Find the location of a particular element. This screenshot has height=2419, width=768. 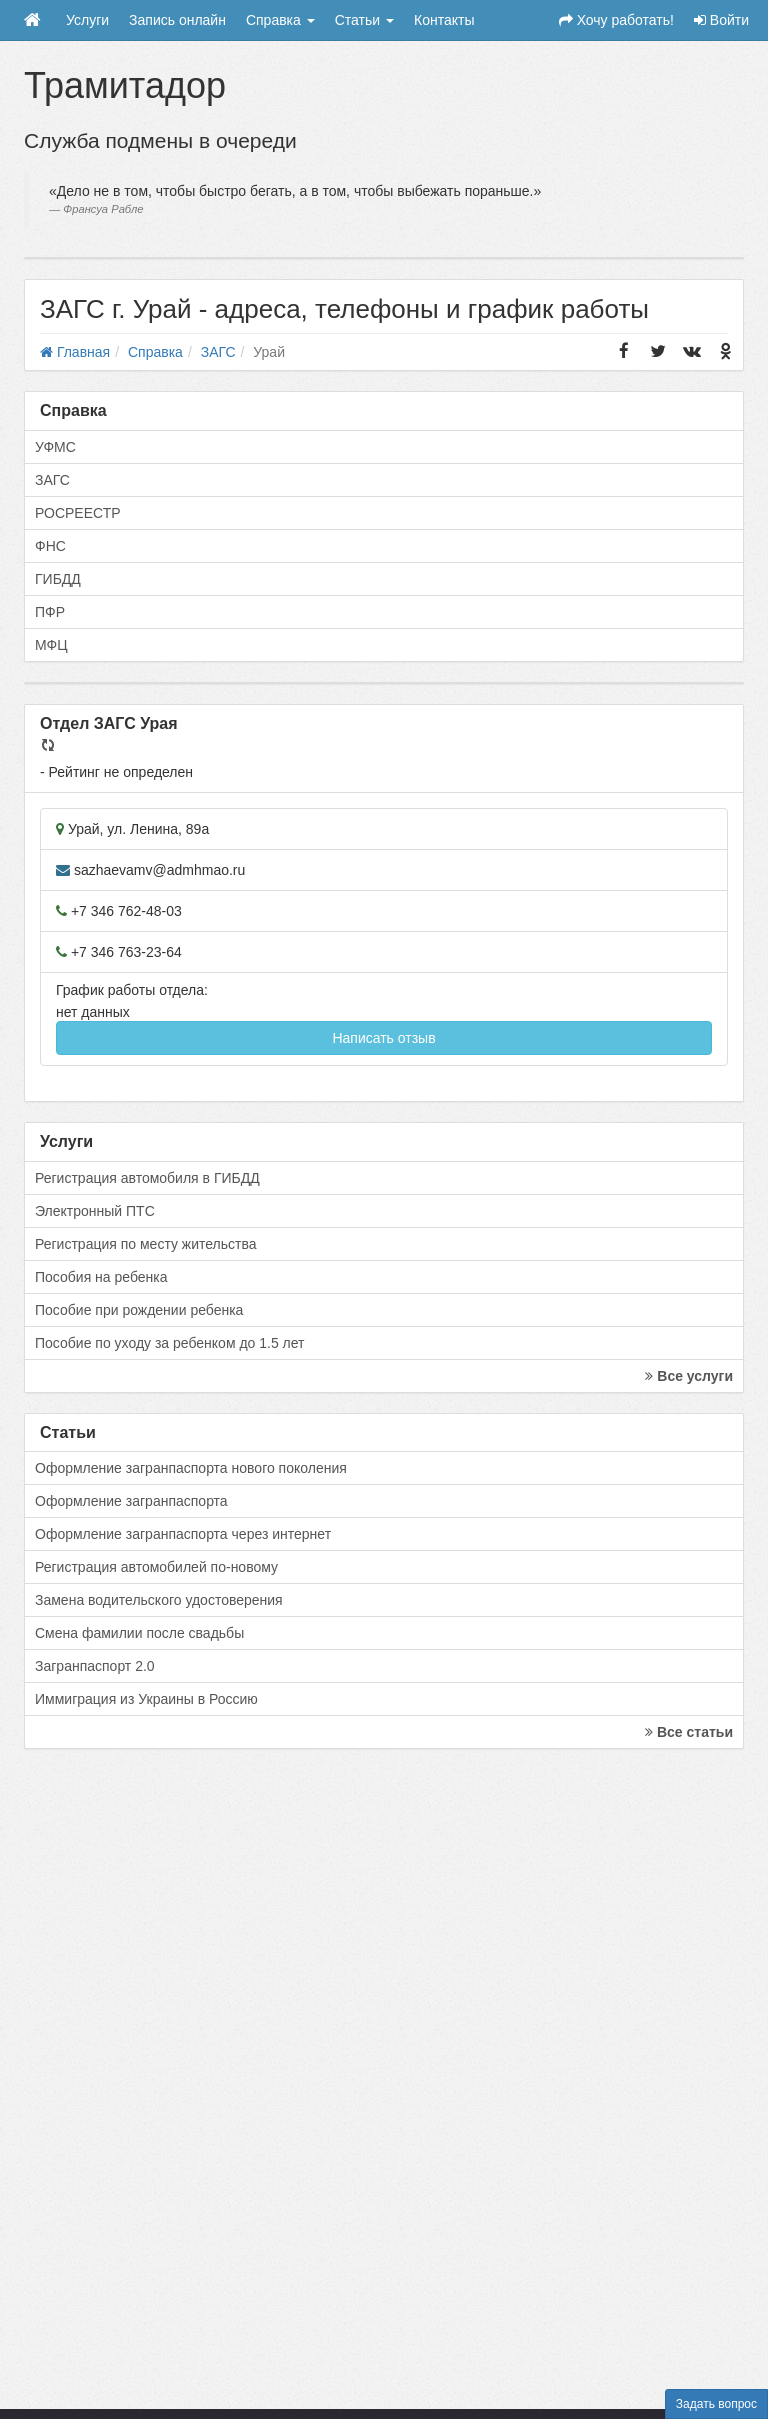

Регистрация по месту жительства is located at coordinates (146, 1244).